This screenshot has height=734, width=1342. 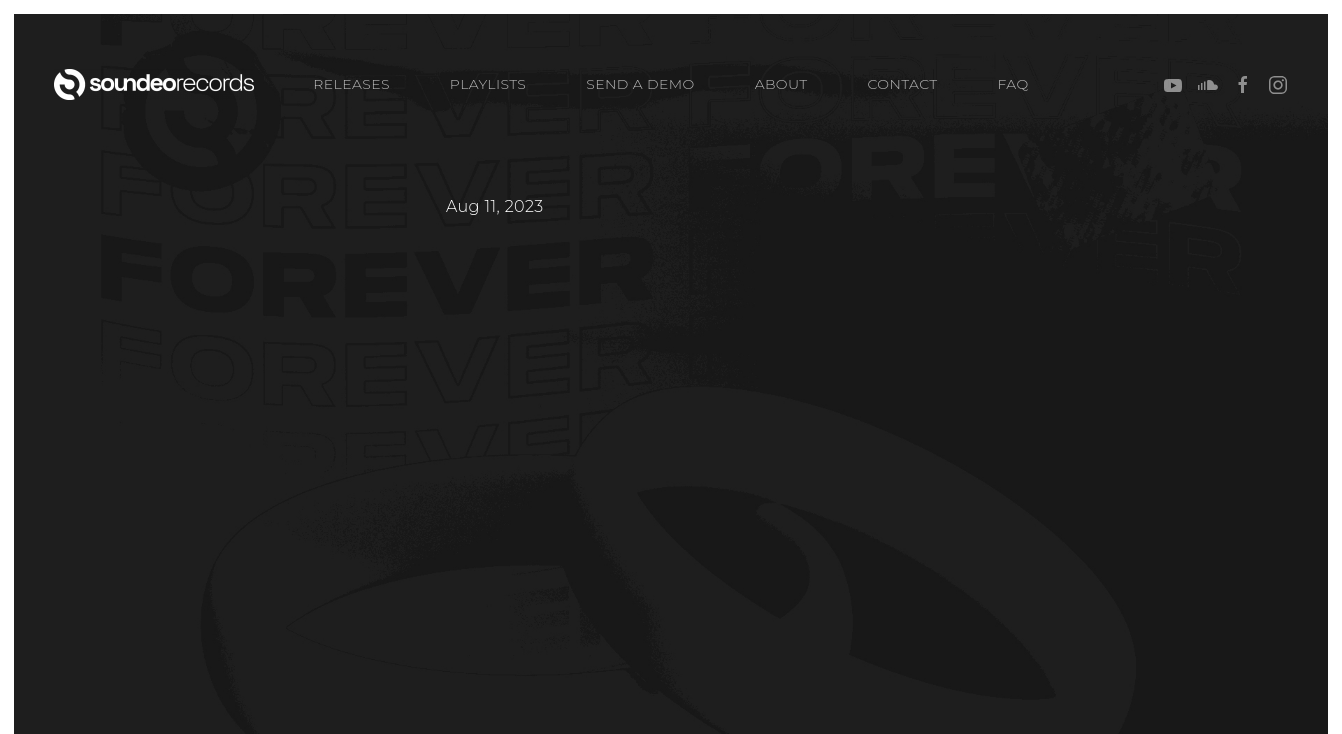 I want to click on FAQ, so click(x=1013, y=84).